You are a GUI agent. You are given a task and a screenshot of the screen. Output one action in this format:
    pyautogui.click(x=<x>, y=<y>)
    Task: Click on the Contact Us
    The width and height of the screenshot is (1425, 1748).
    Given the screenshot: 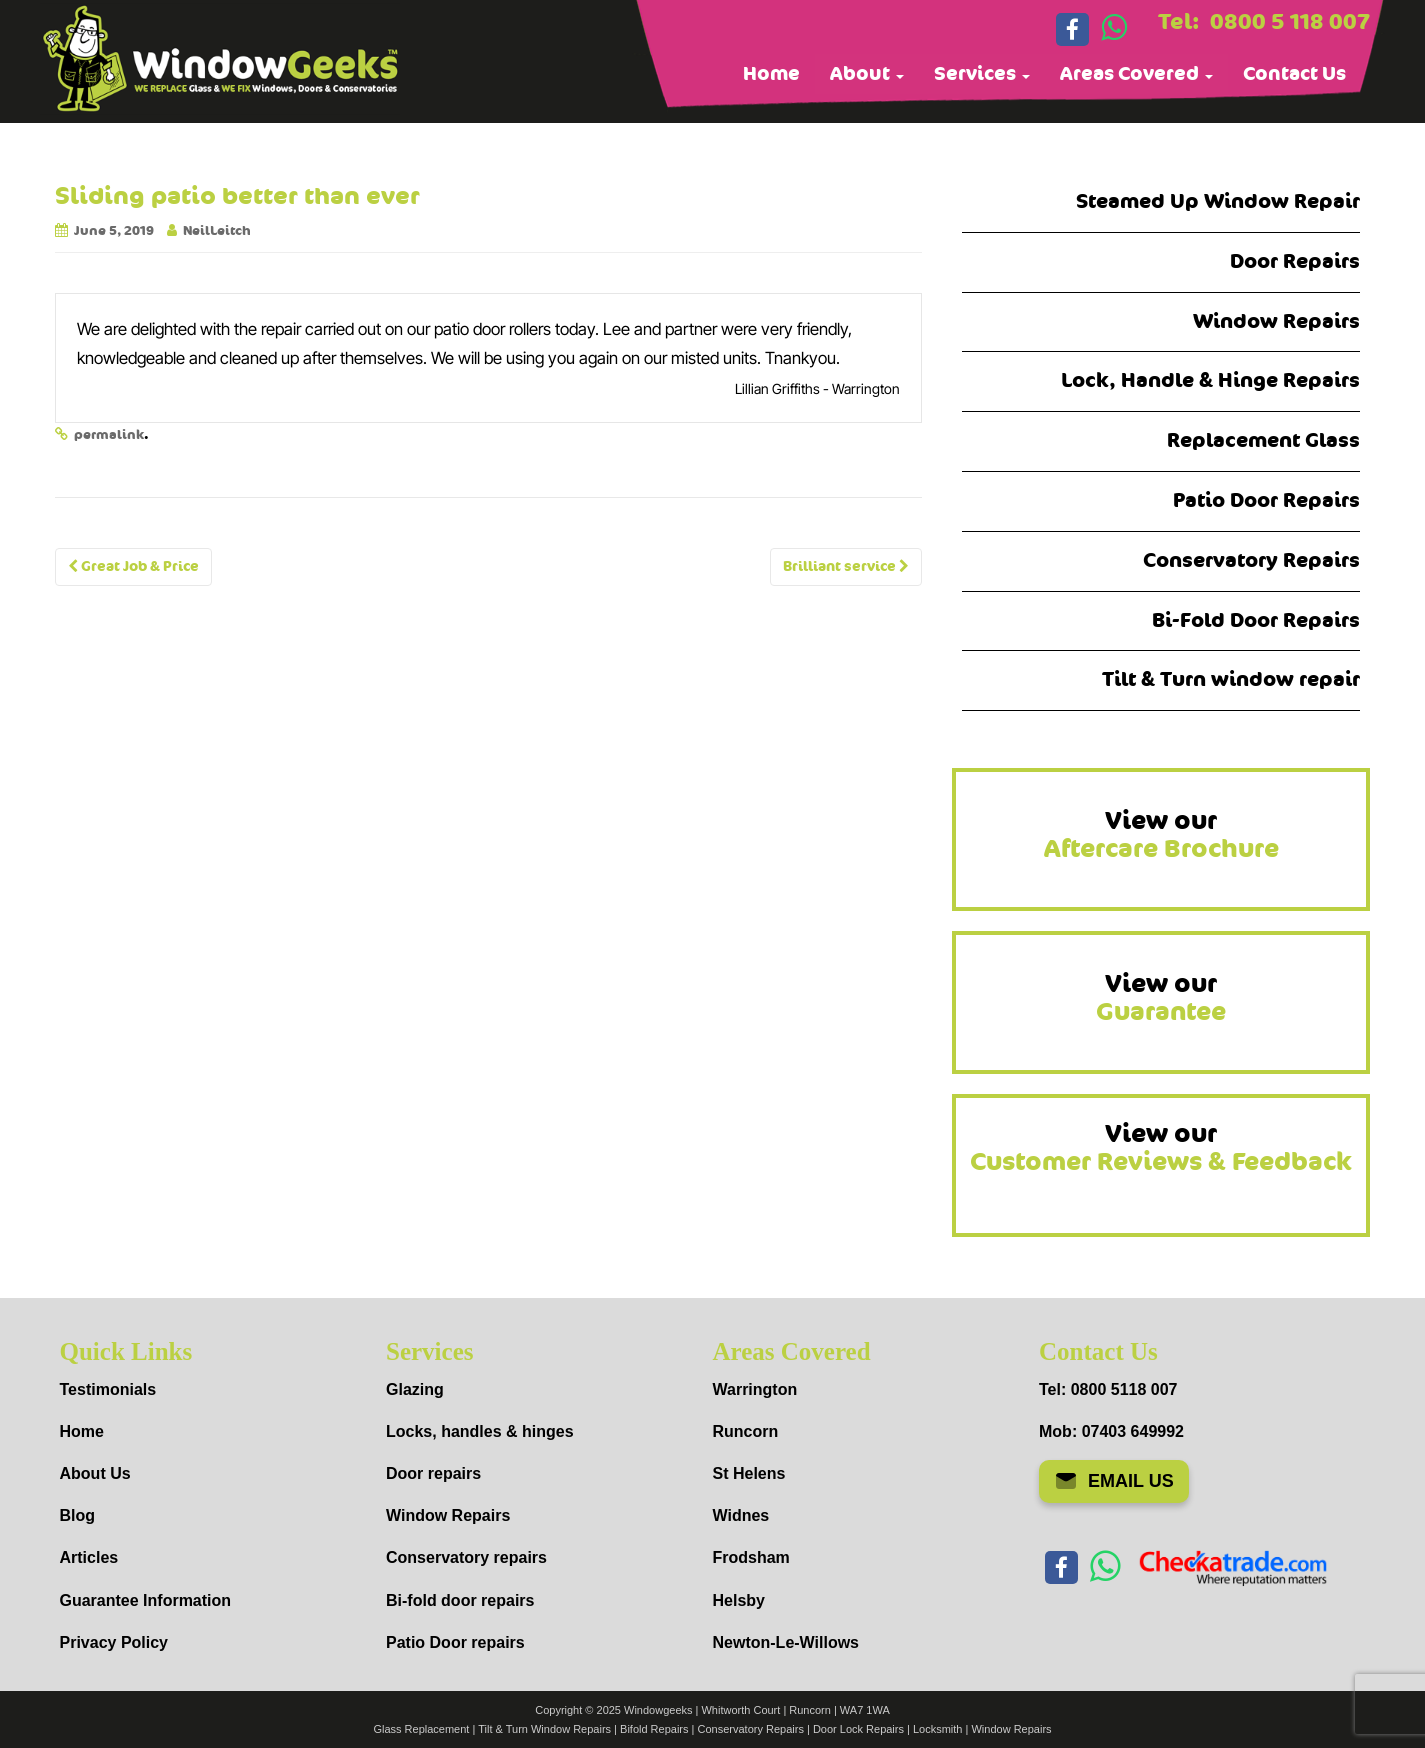 What is the action you would take?
    pyautogui.click(x=1294, y=74)
    